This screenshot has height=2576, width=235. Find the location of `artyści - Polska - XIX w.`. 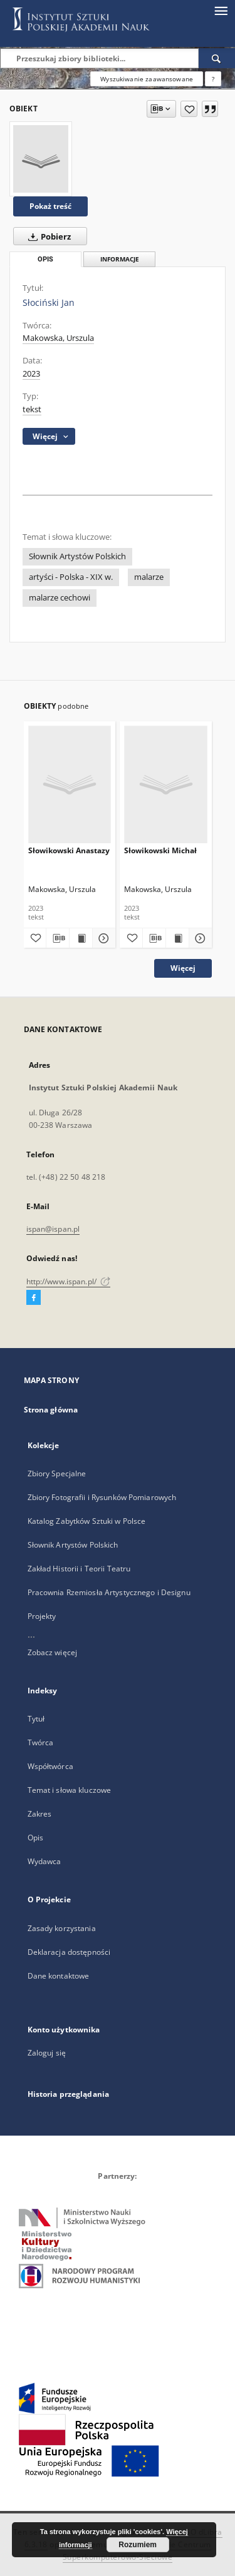

artyści - Polska - XIX w. is located at coordinates (71, 577).